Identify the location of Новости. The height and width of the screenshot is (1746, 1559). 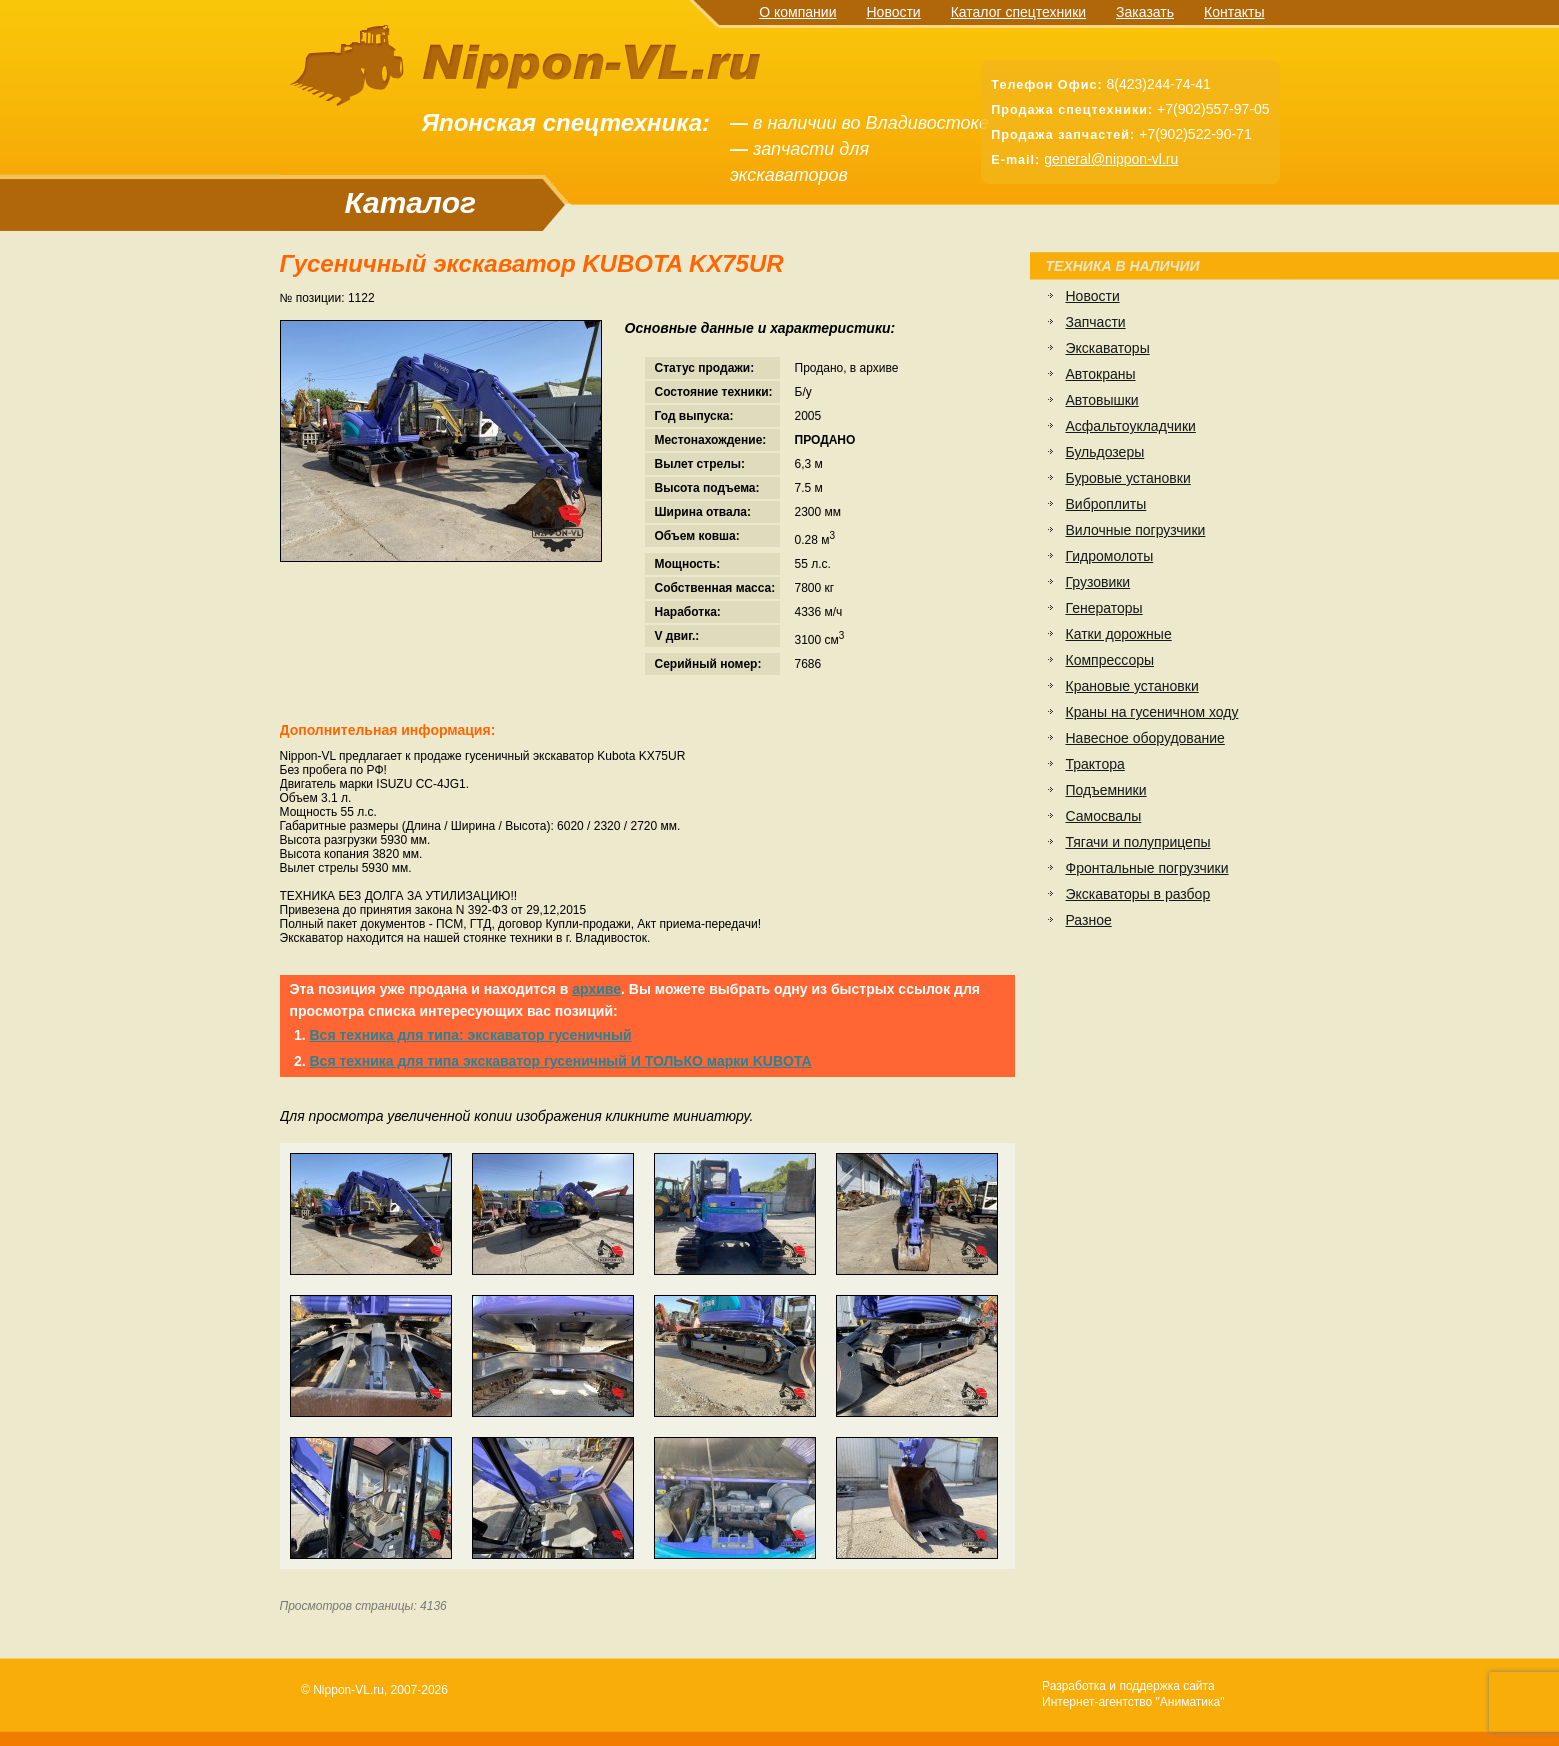
(893, 12).